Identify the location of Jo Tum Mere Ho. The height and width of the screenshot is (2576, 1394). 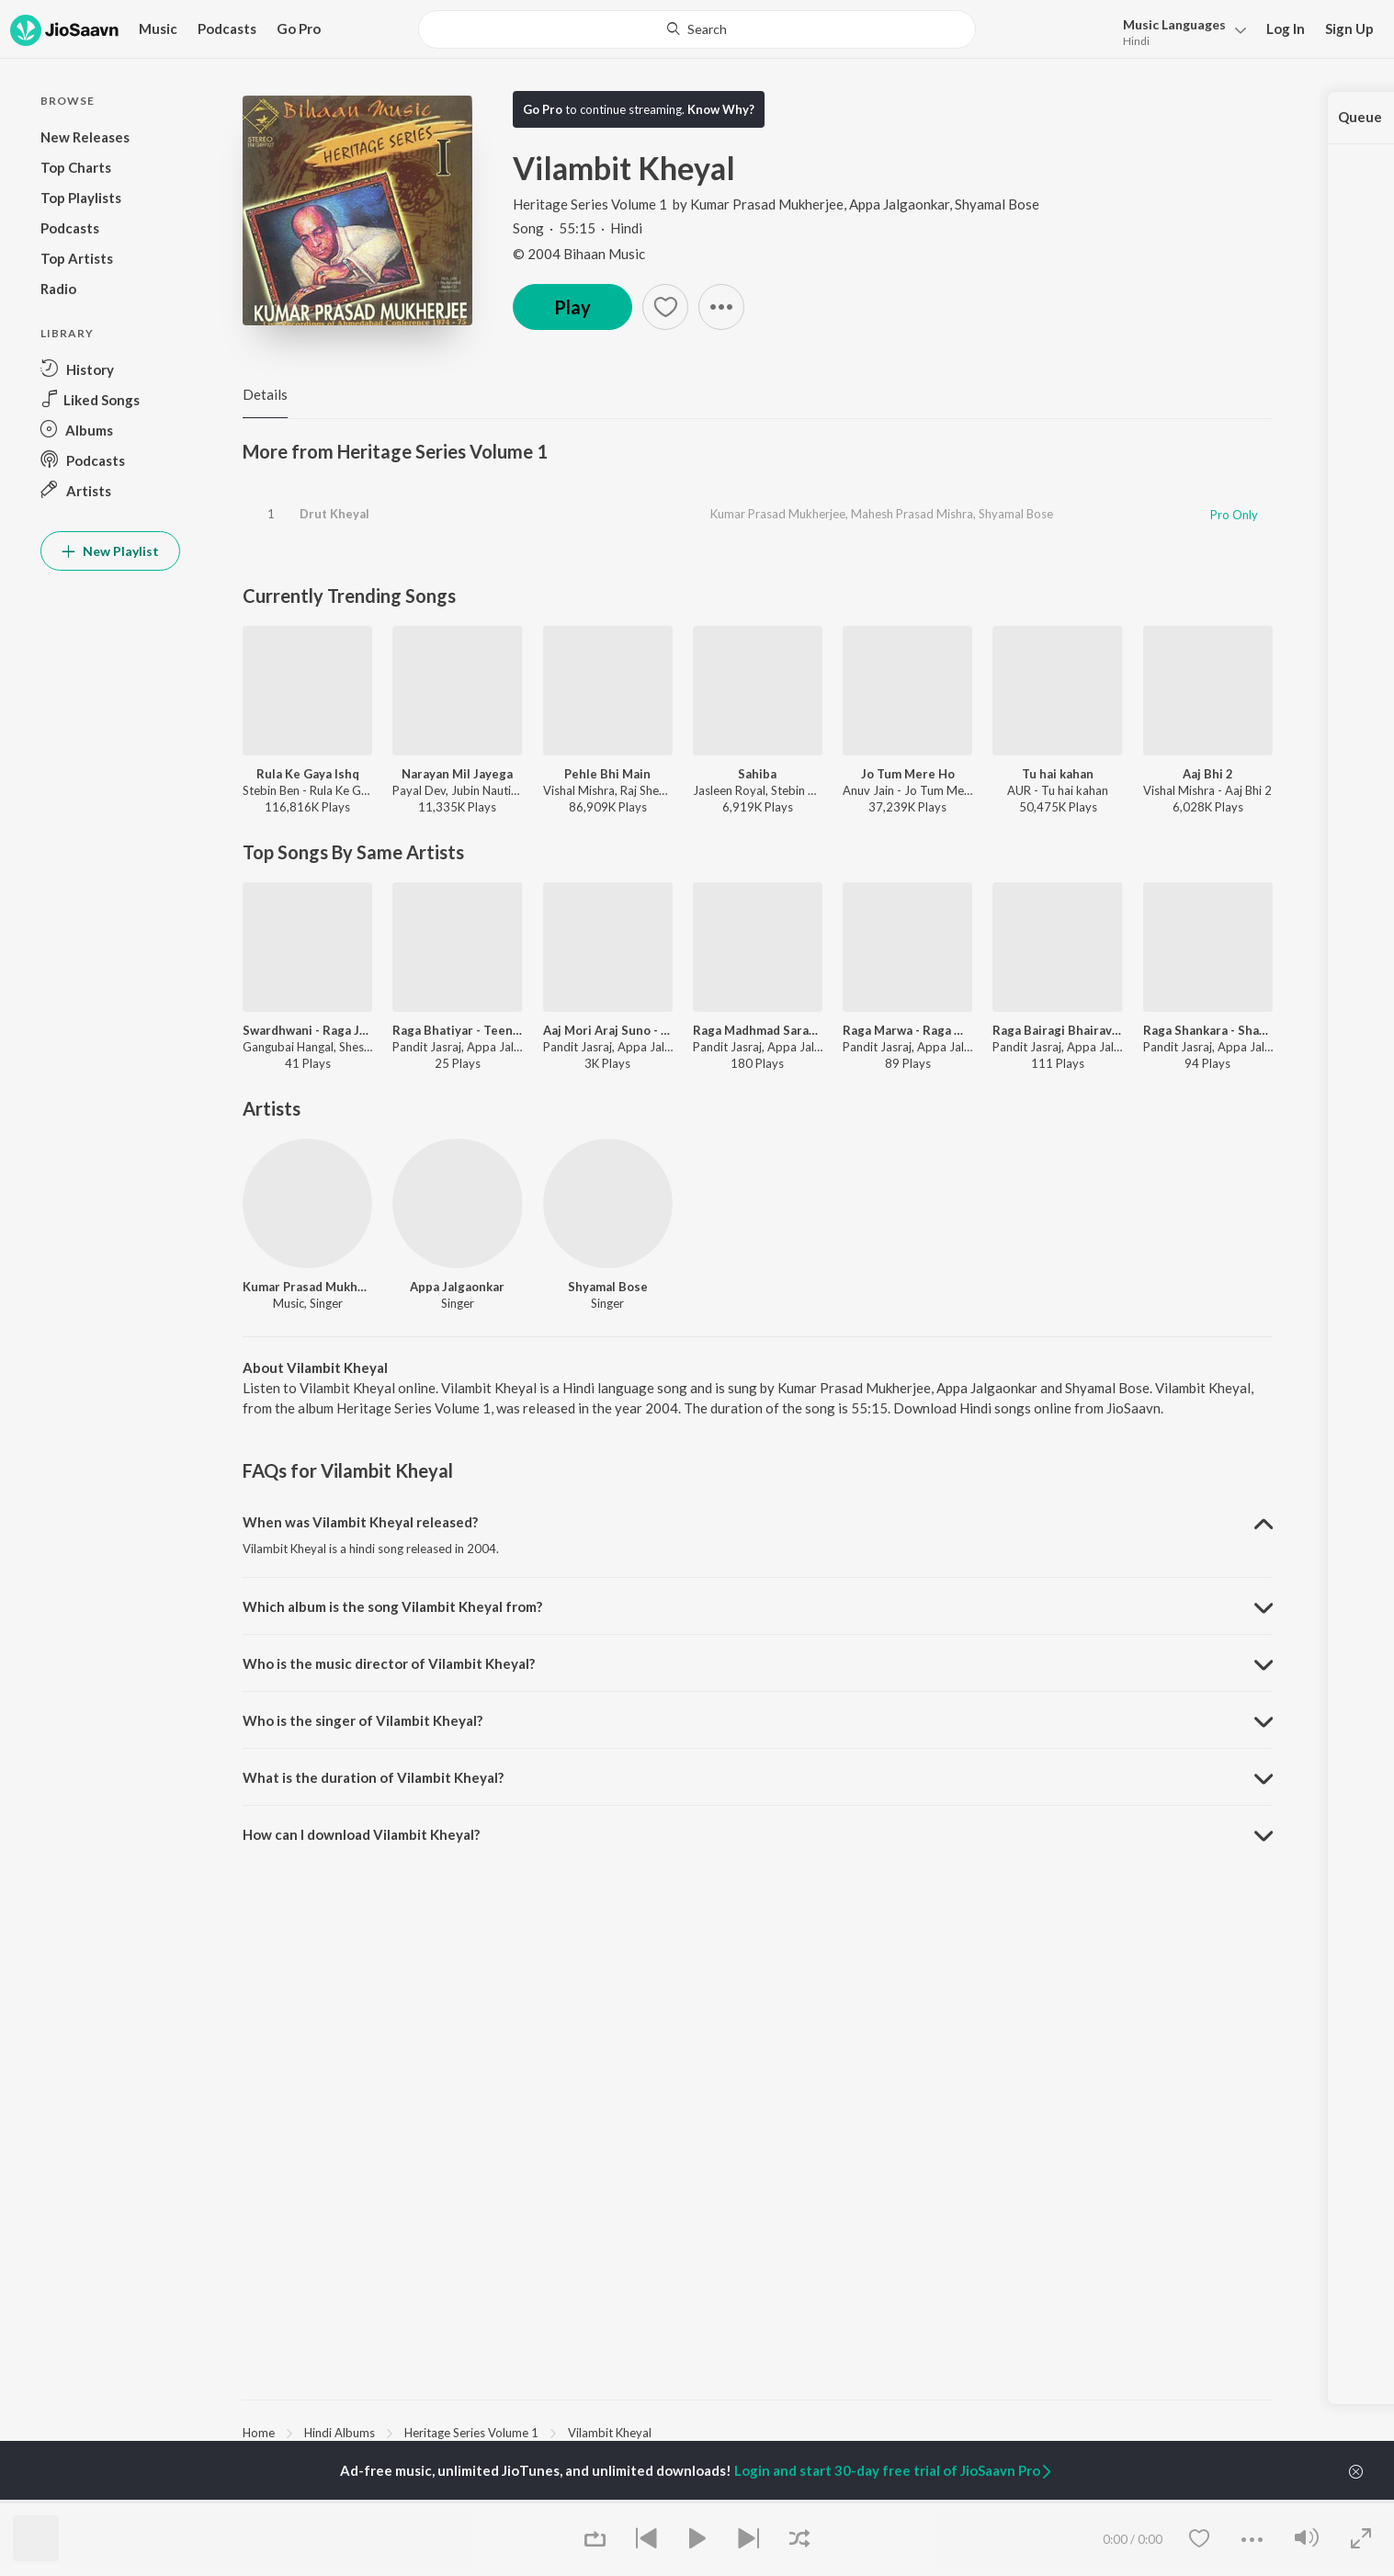
(908, 773).